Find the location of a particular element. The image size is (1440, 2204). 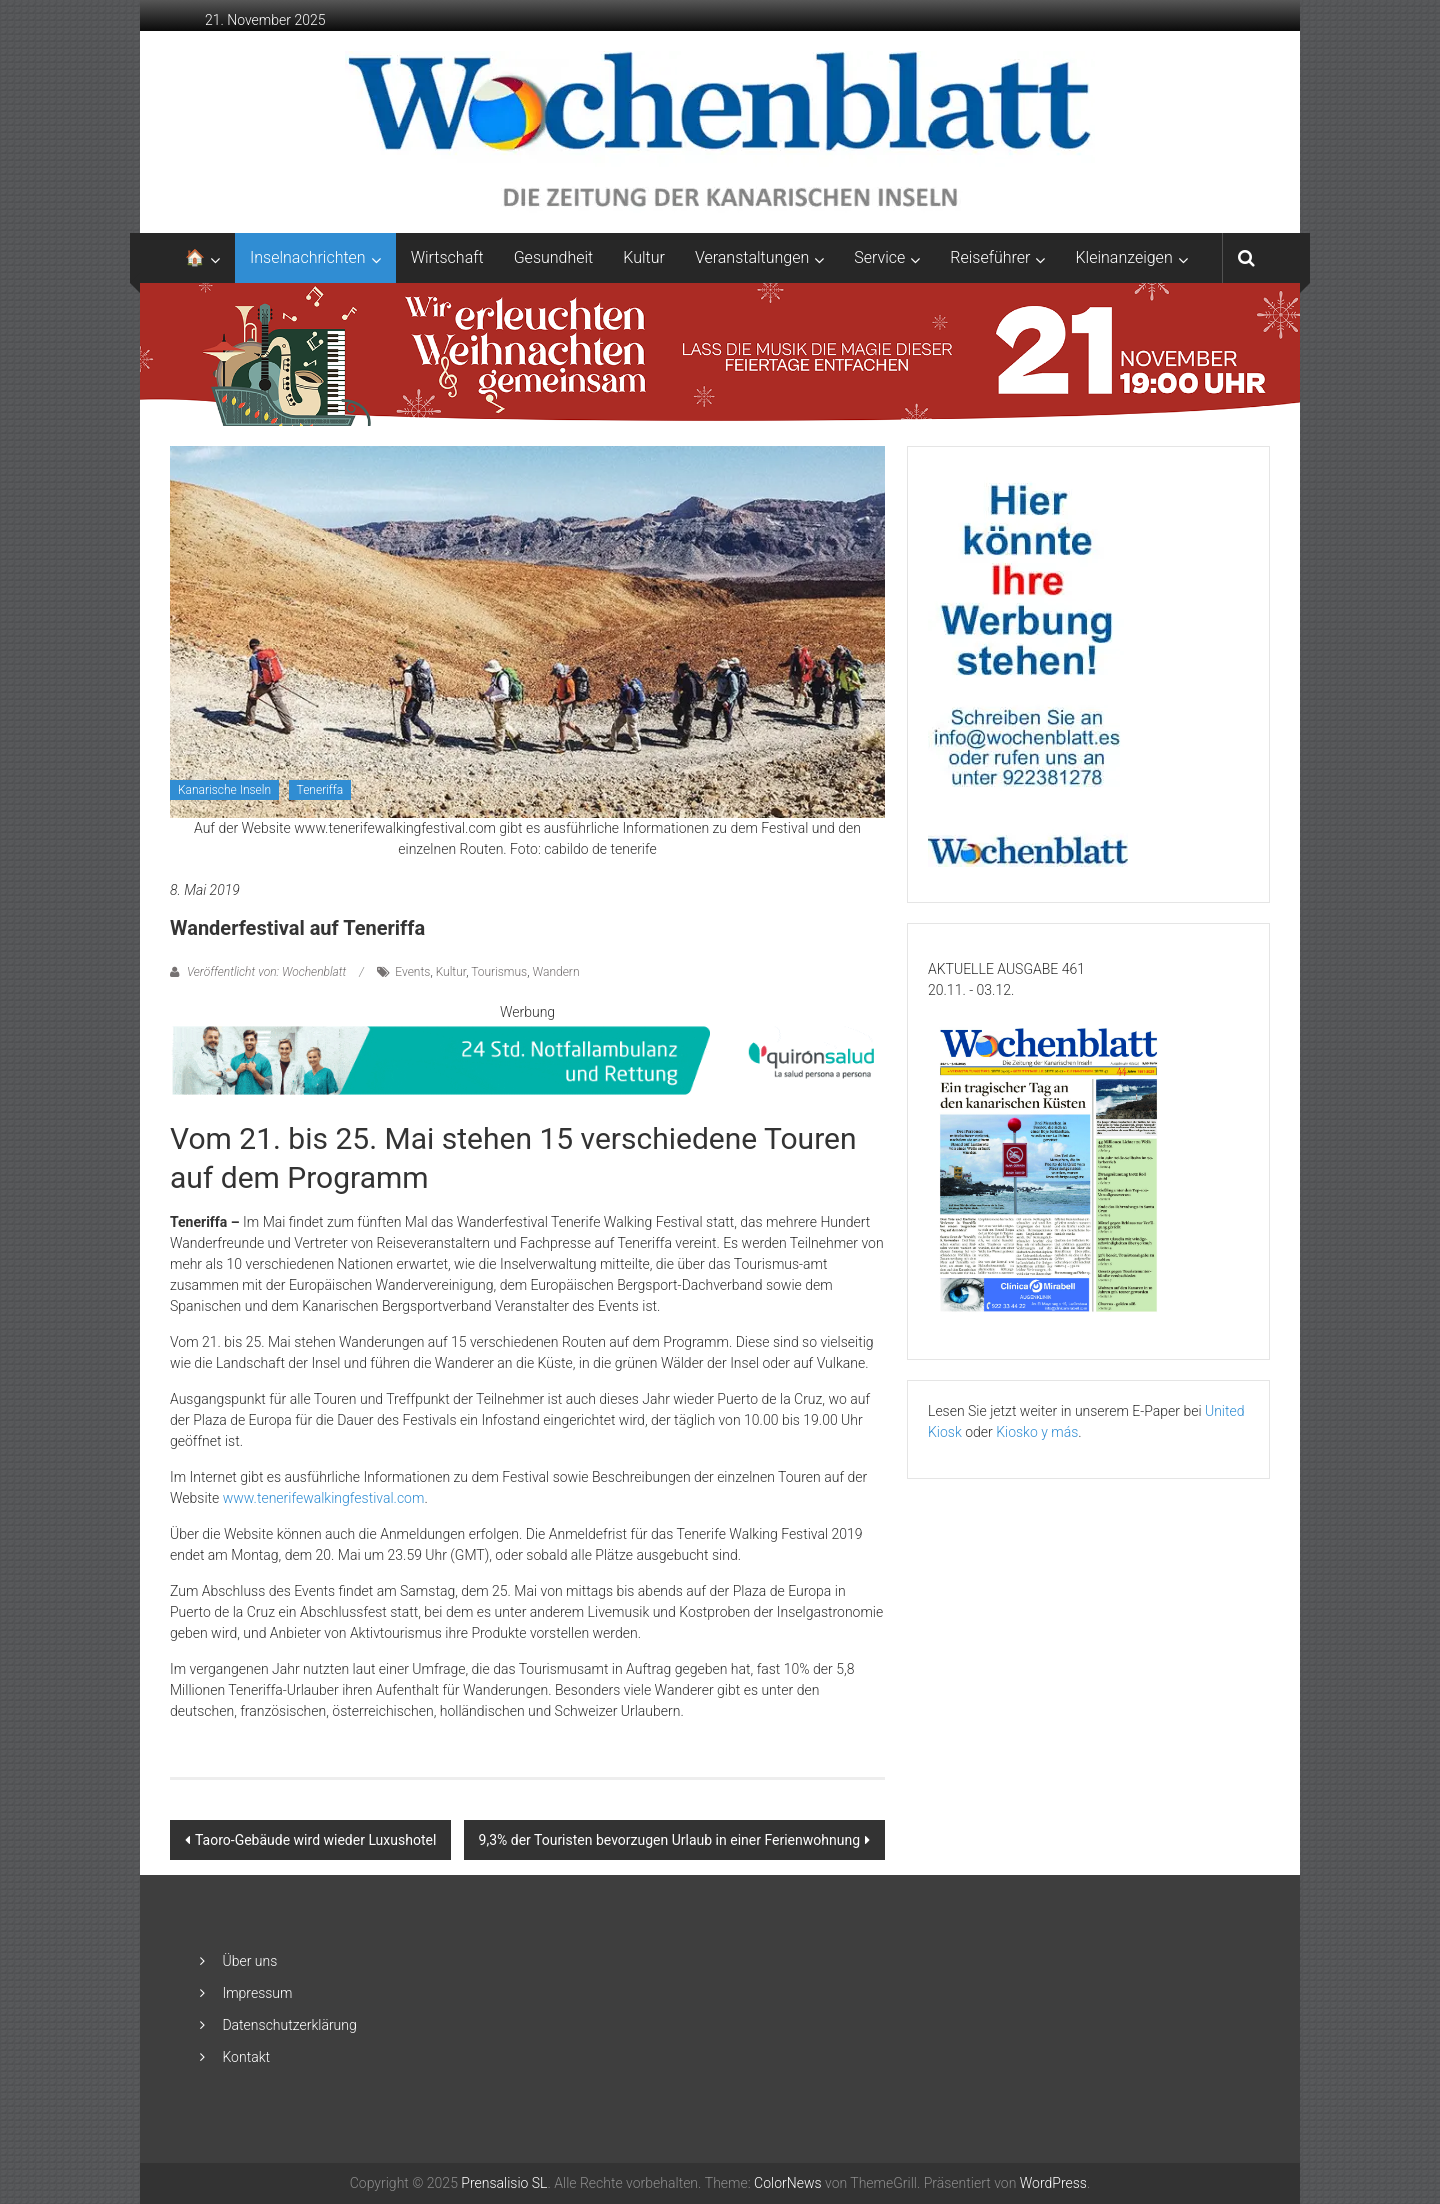

Über uns is located at coordinates (249, 1961).